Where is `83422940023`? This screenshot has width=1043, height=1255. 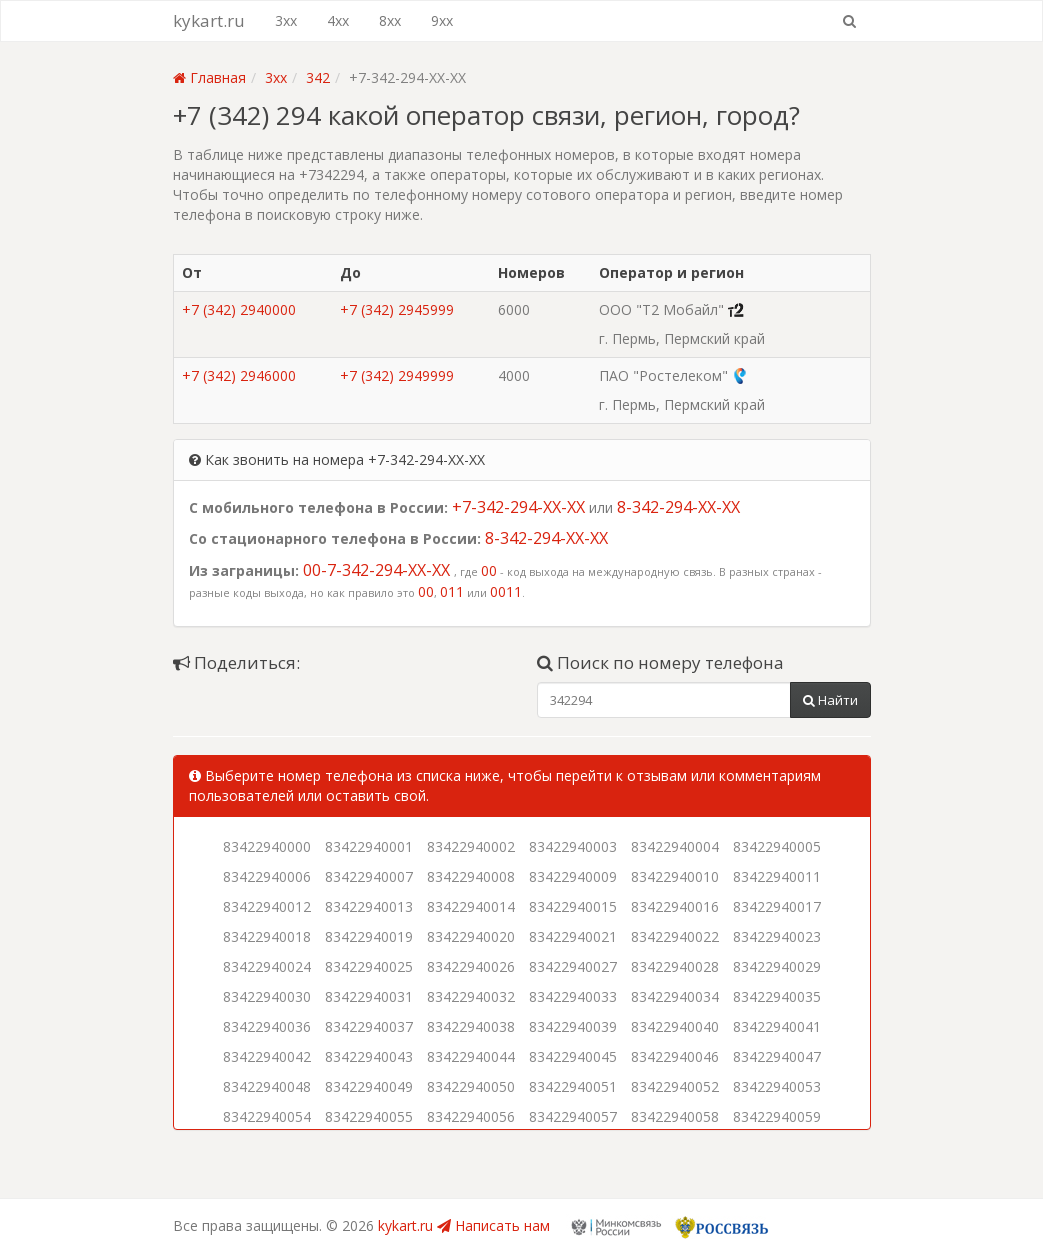 83422940023 is located at coordinates (777, 936).